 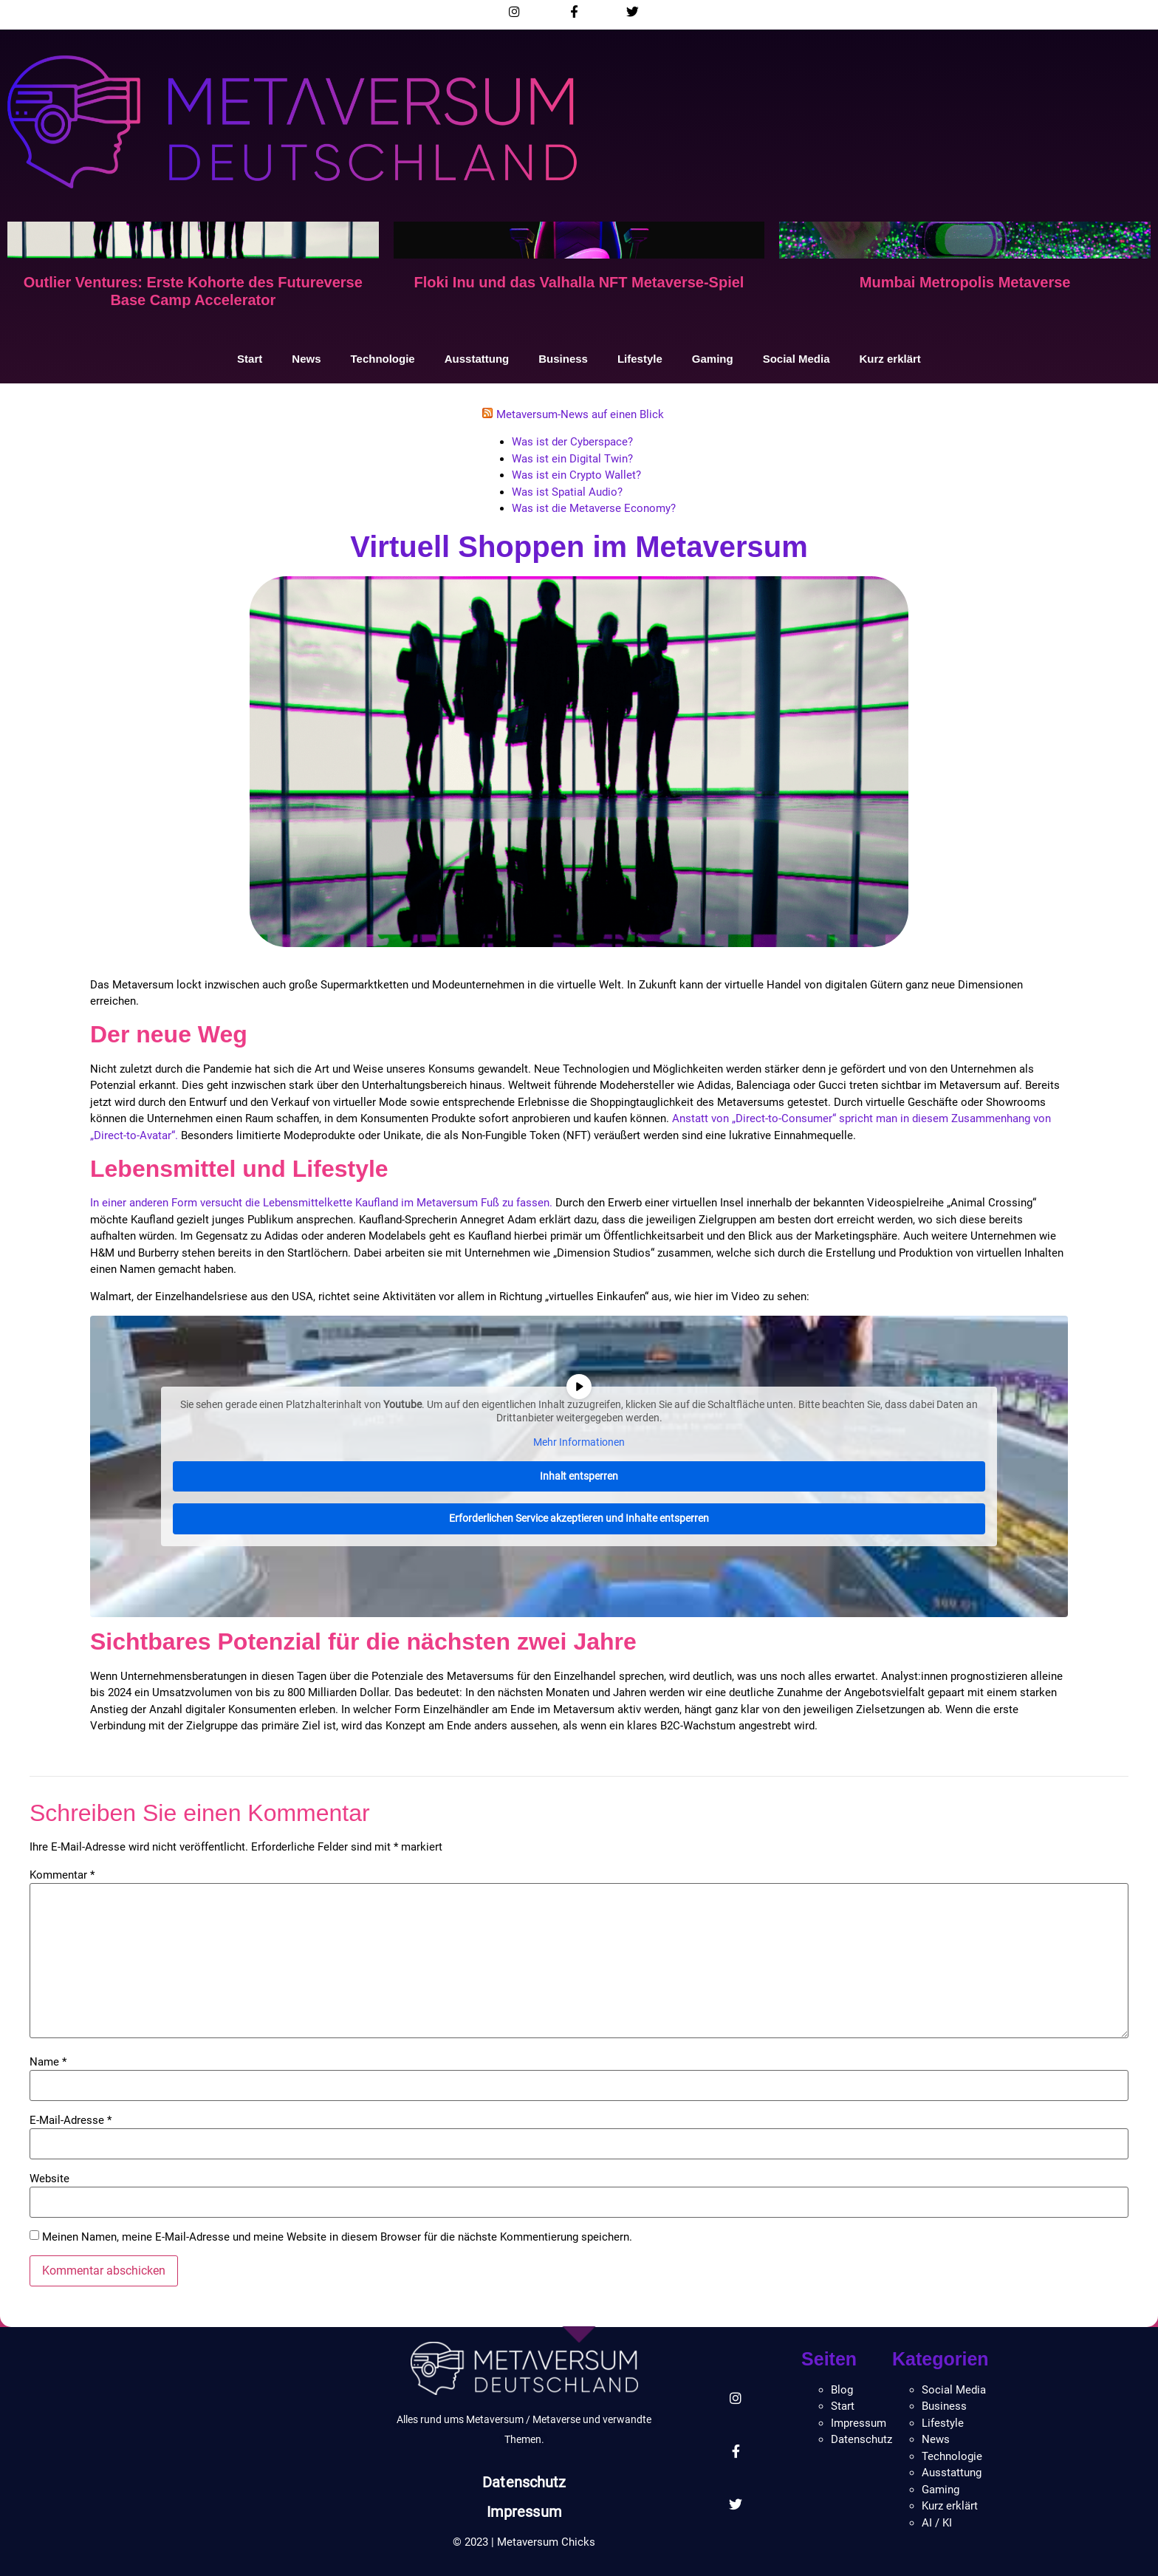 I want to click on Mehr Informationen [button], so click(x=579, y=1442).